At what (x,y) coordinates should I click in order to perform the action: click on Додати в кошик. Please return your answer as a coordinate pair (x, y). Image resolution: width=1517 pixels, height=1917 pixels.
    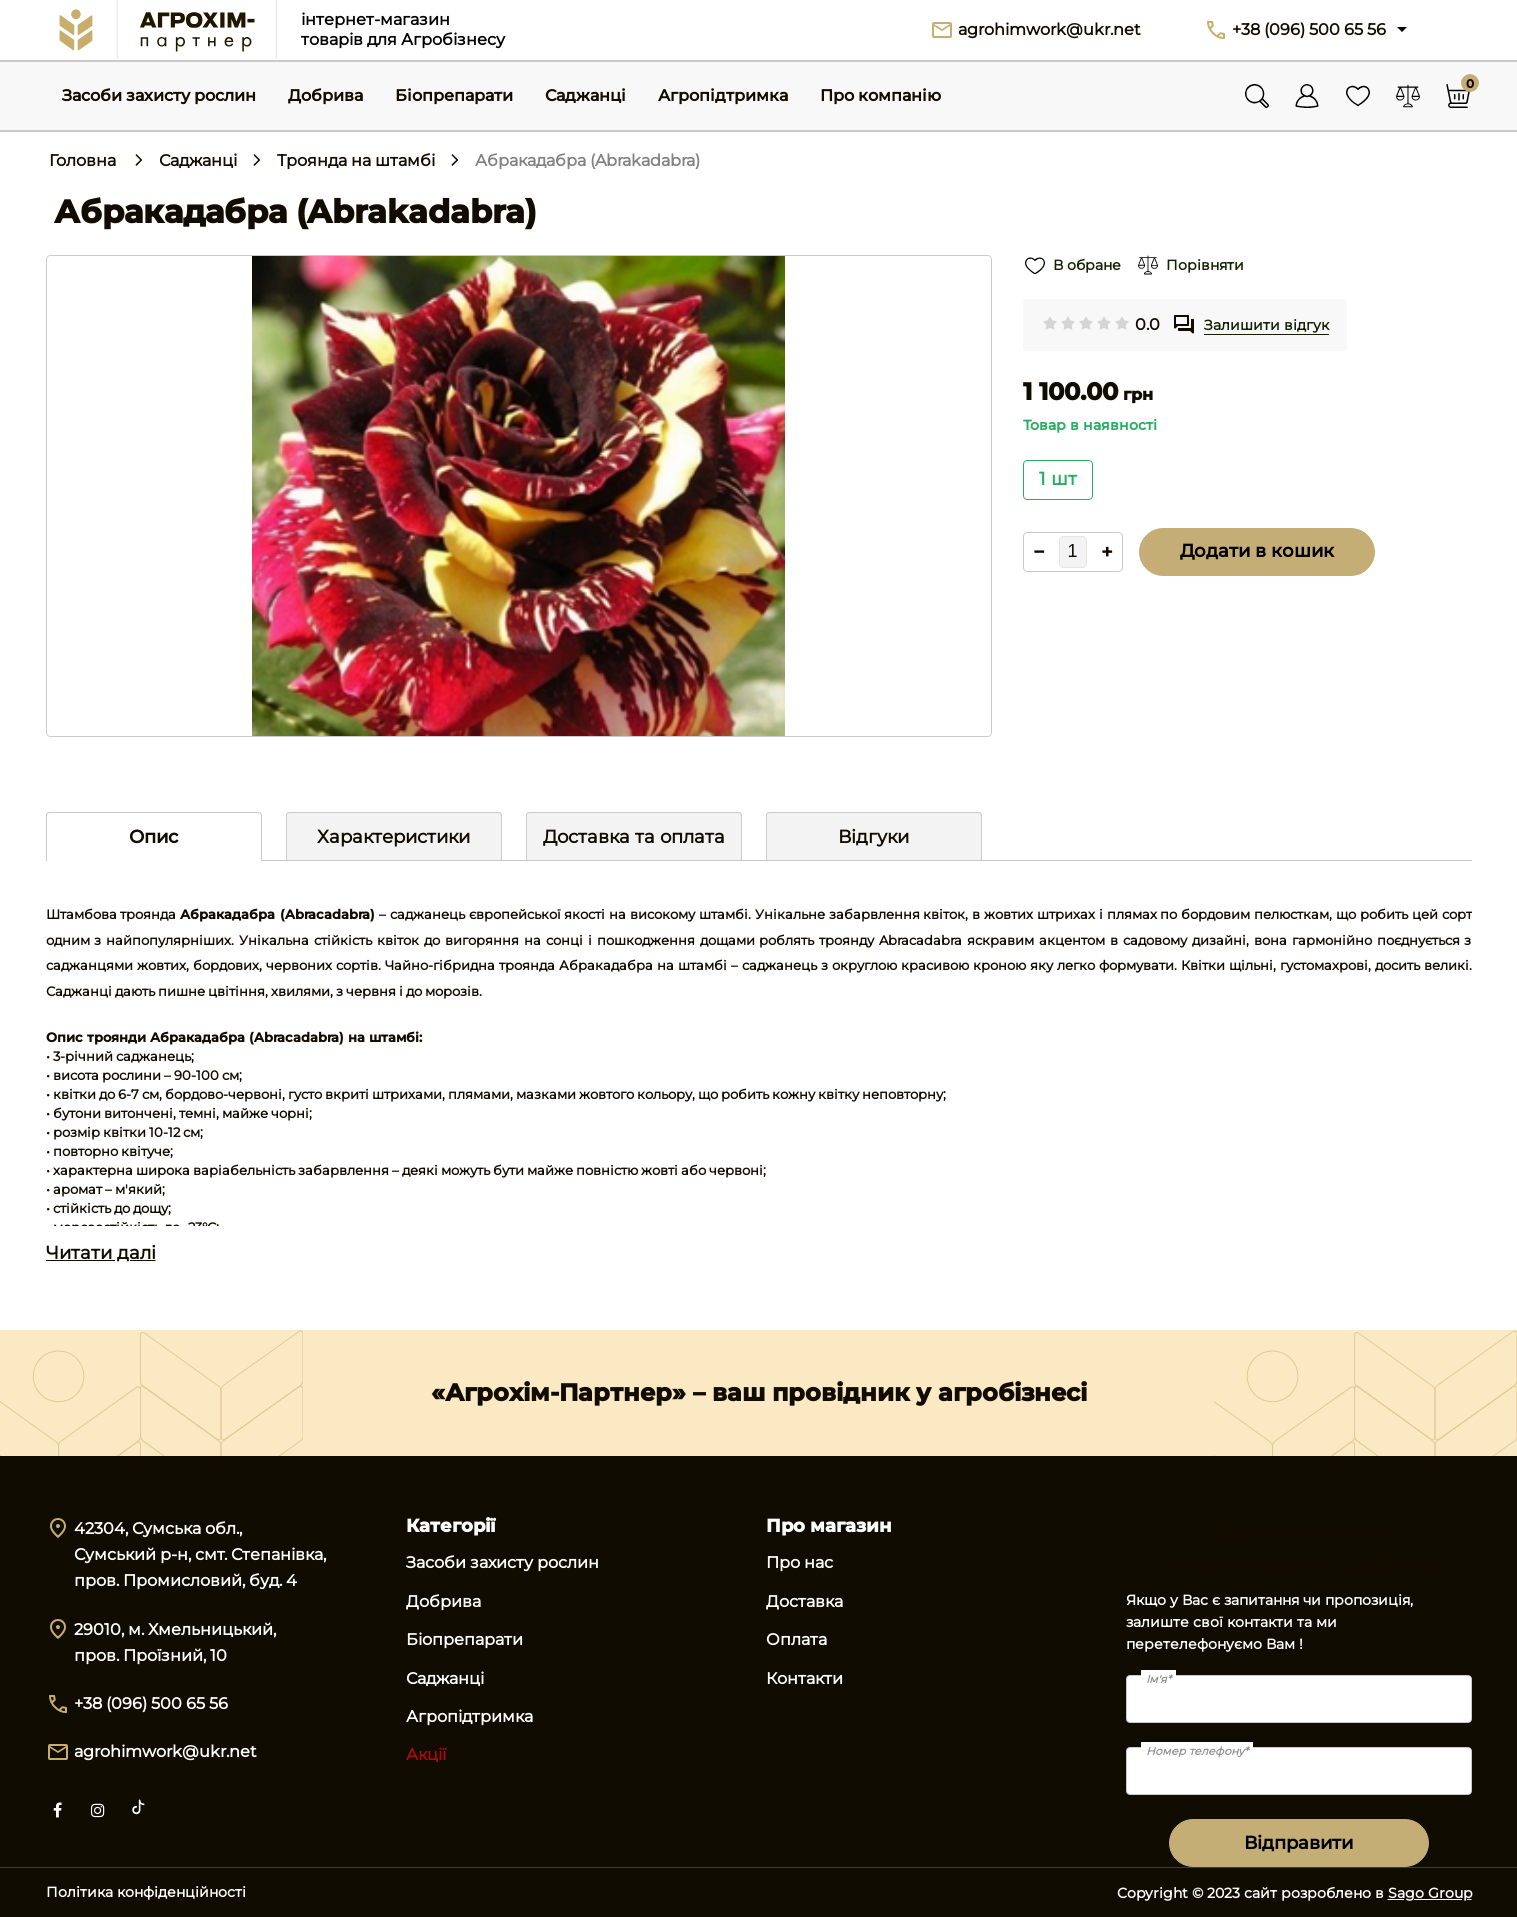
    Looking at the image, I should click on (1257, 551).